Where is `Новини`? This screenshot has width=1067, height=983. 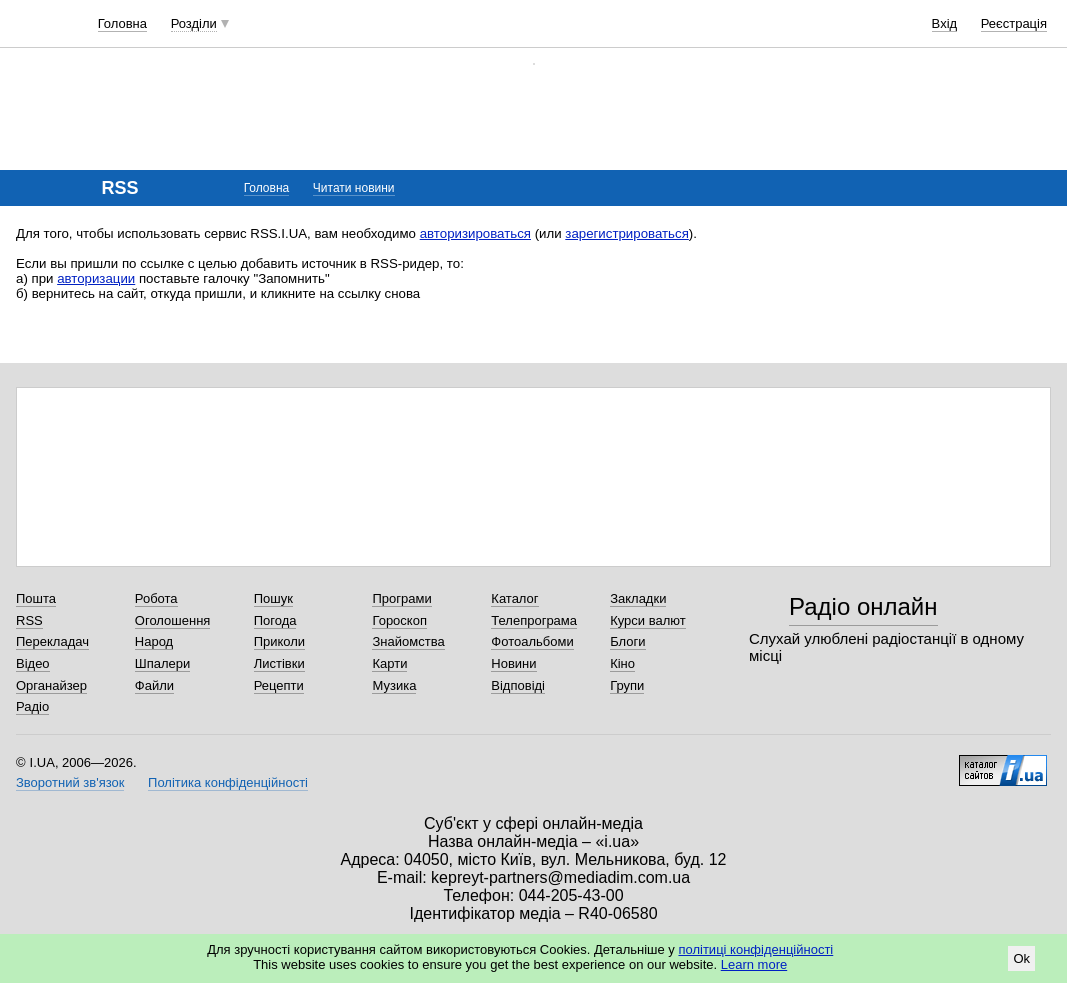 Новини is located at coordinates (513, 663).